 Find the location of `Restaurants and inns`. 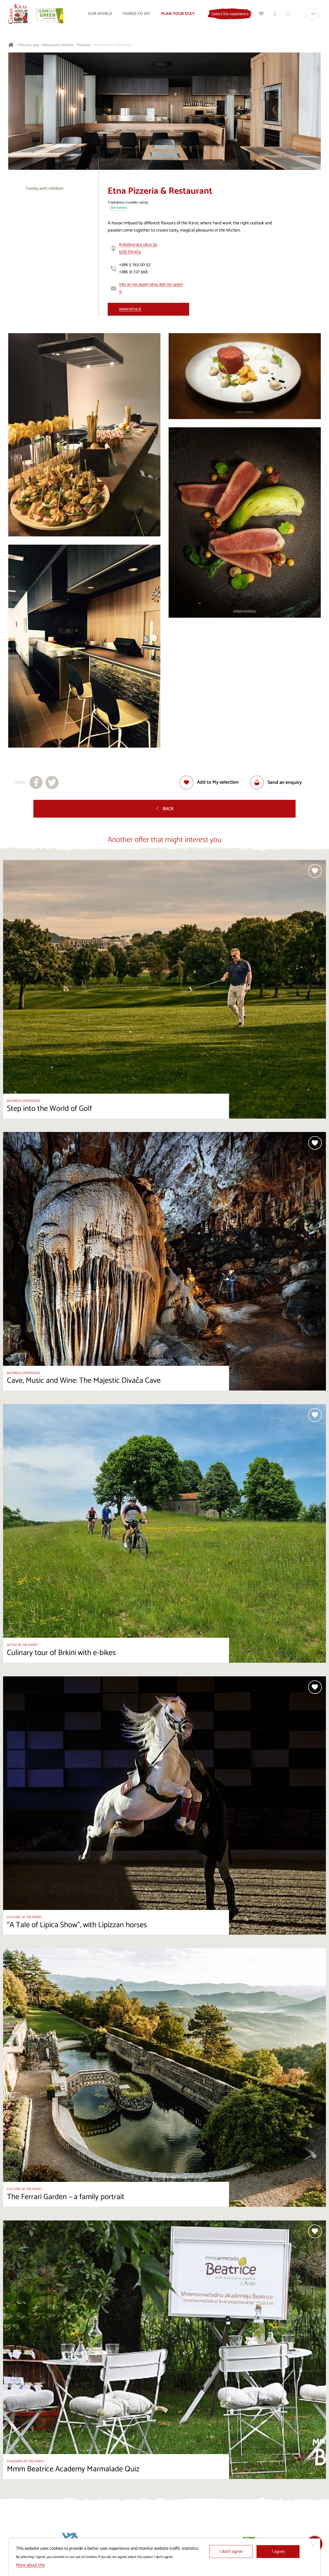

Restaurants and inns is located at coordinates (57, 45).